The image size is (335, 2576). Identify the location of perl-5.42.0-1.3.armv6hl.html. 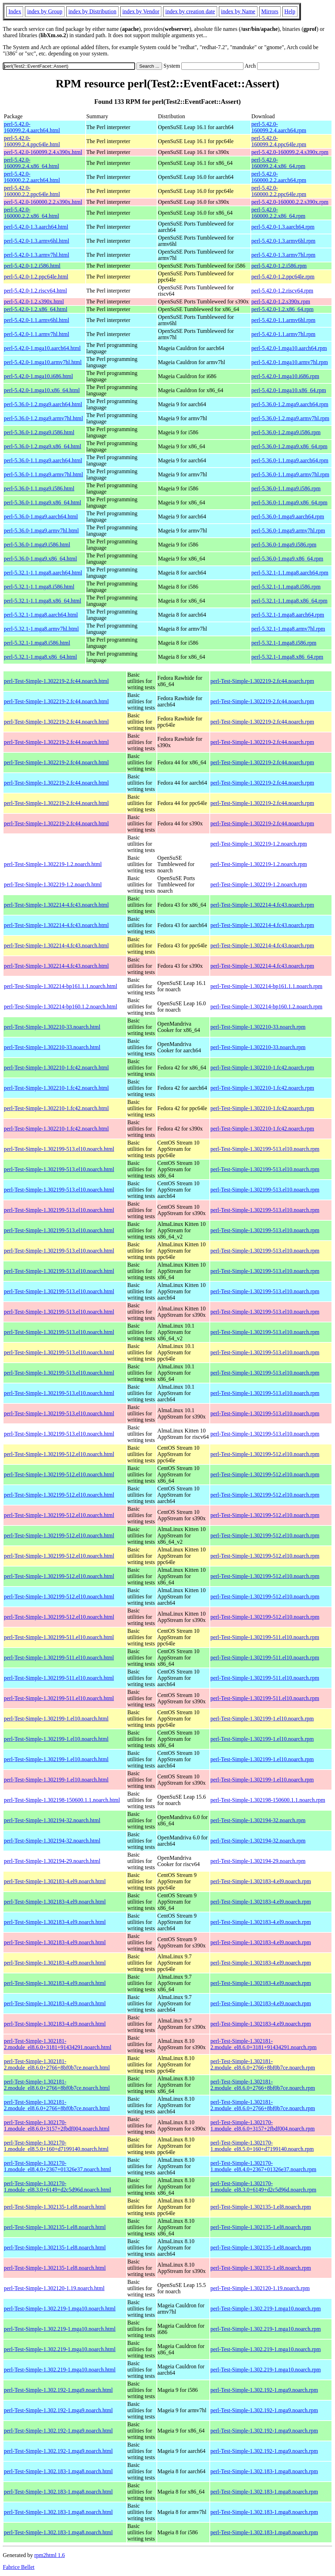
(36, 241).